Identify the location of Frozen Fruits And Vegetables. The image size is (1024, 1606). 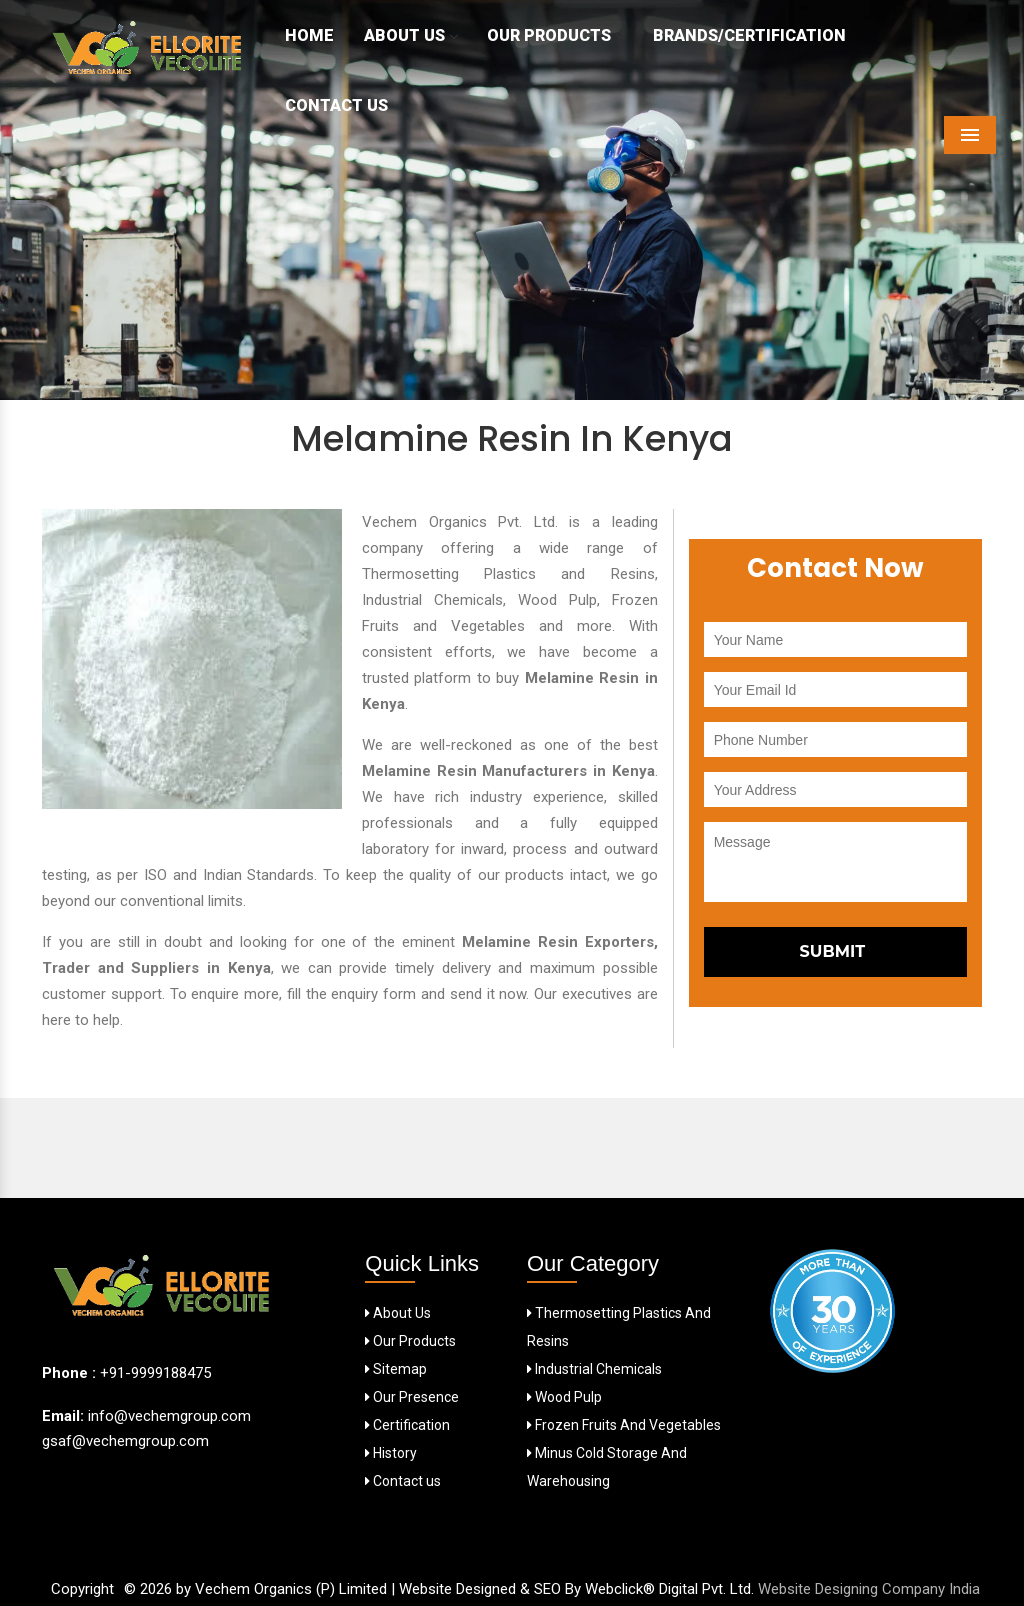
(624, 1425).